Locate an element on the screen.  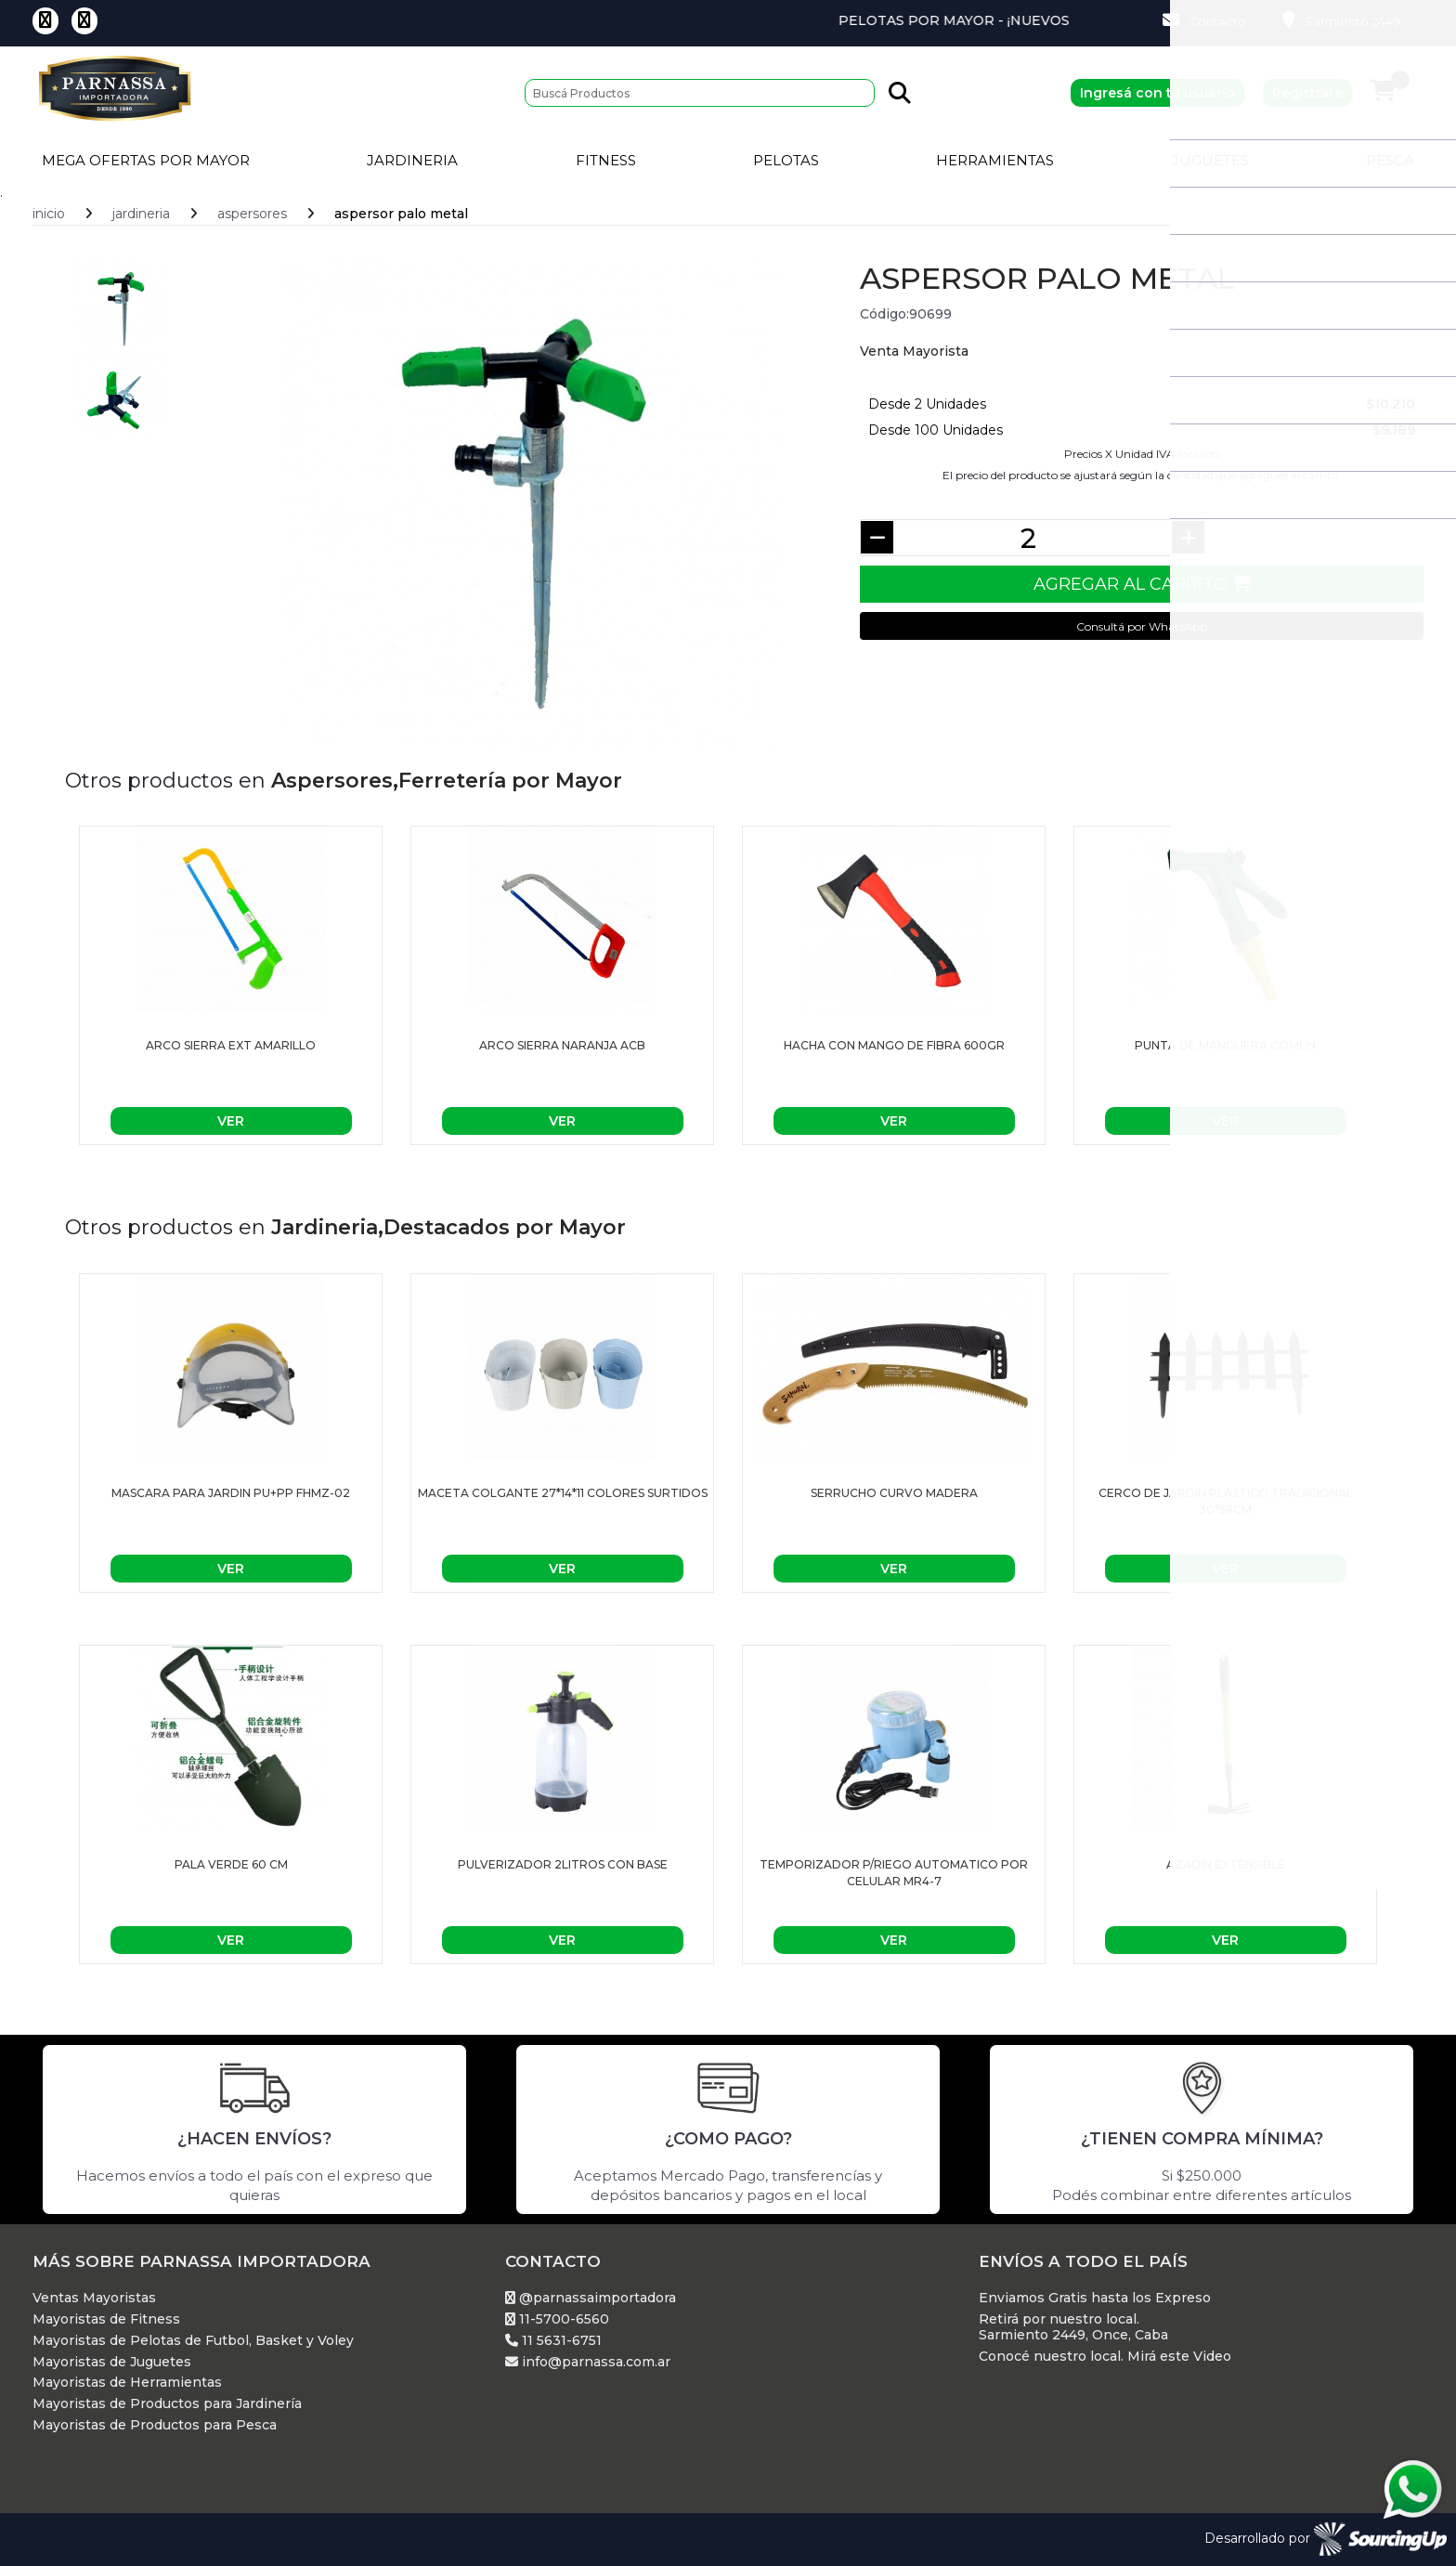
Consultá por WhatsApp is located at coordinates (1141, 626).